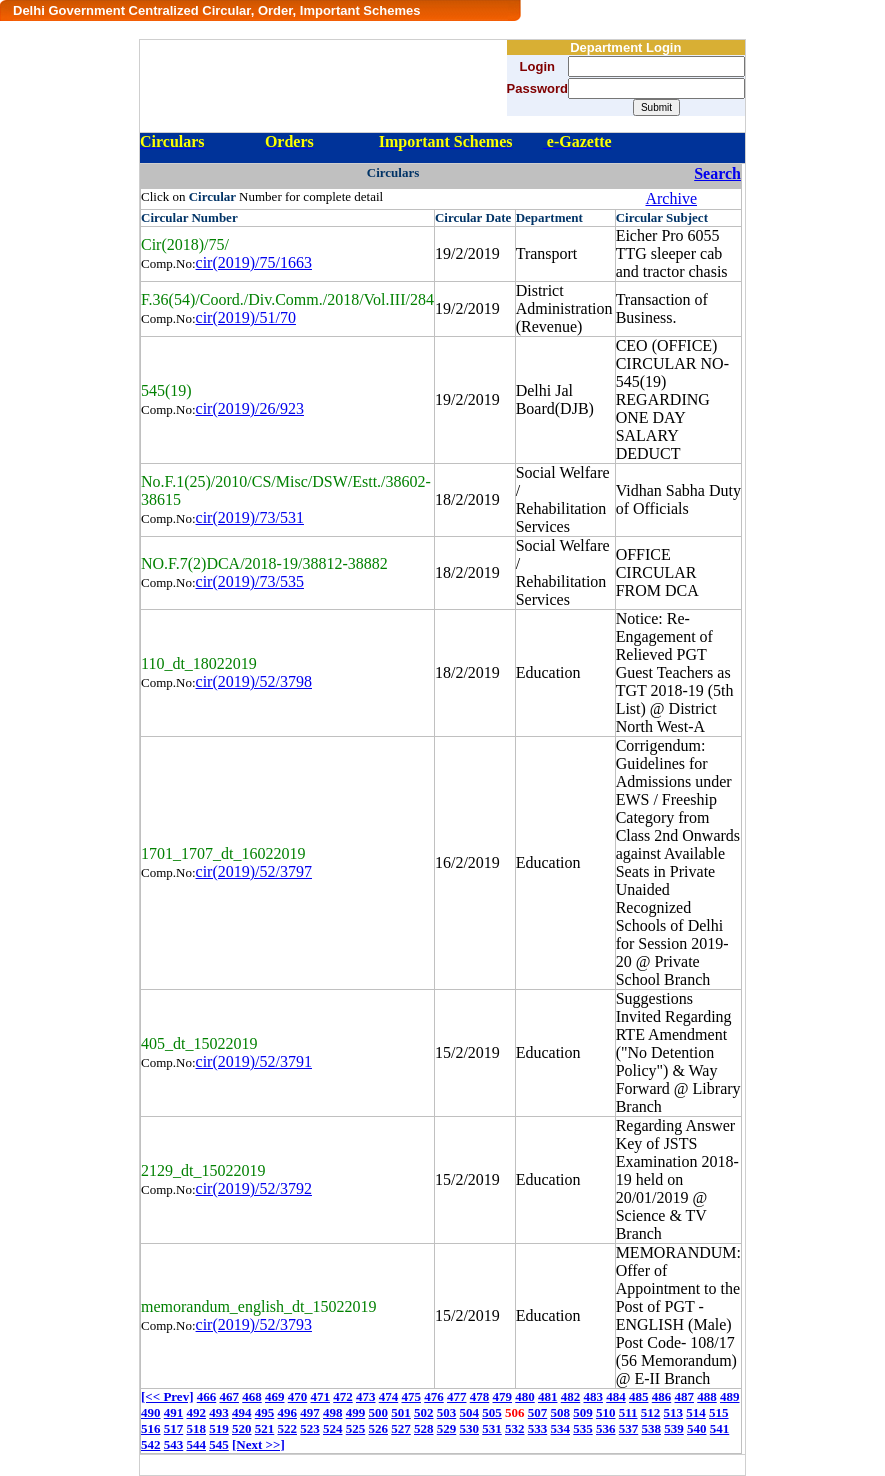  What do you see at coordinates (606, 1412) in the screenshot?
I see `510` at bounding box center [606, 1412].